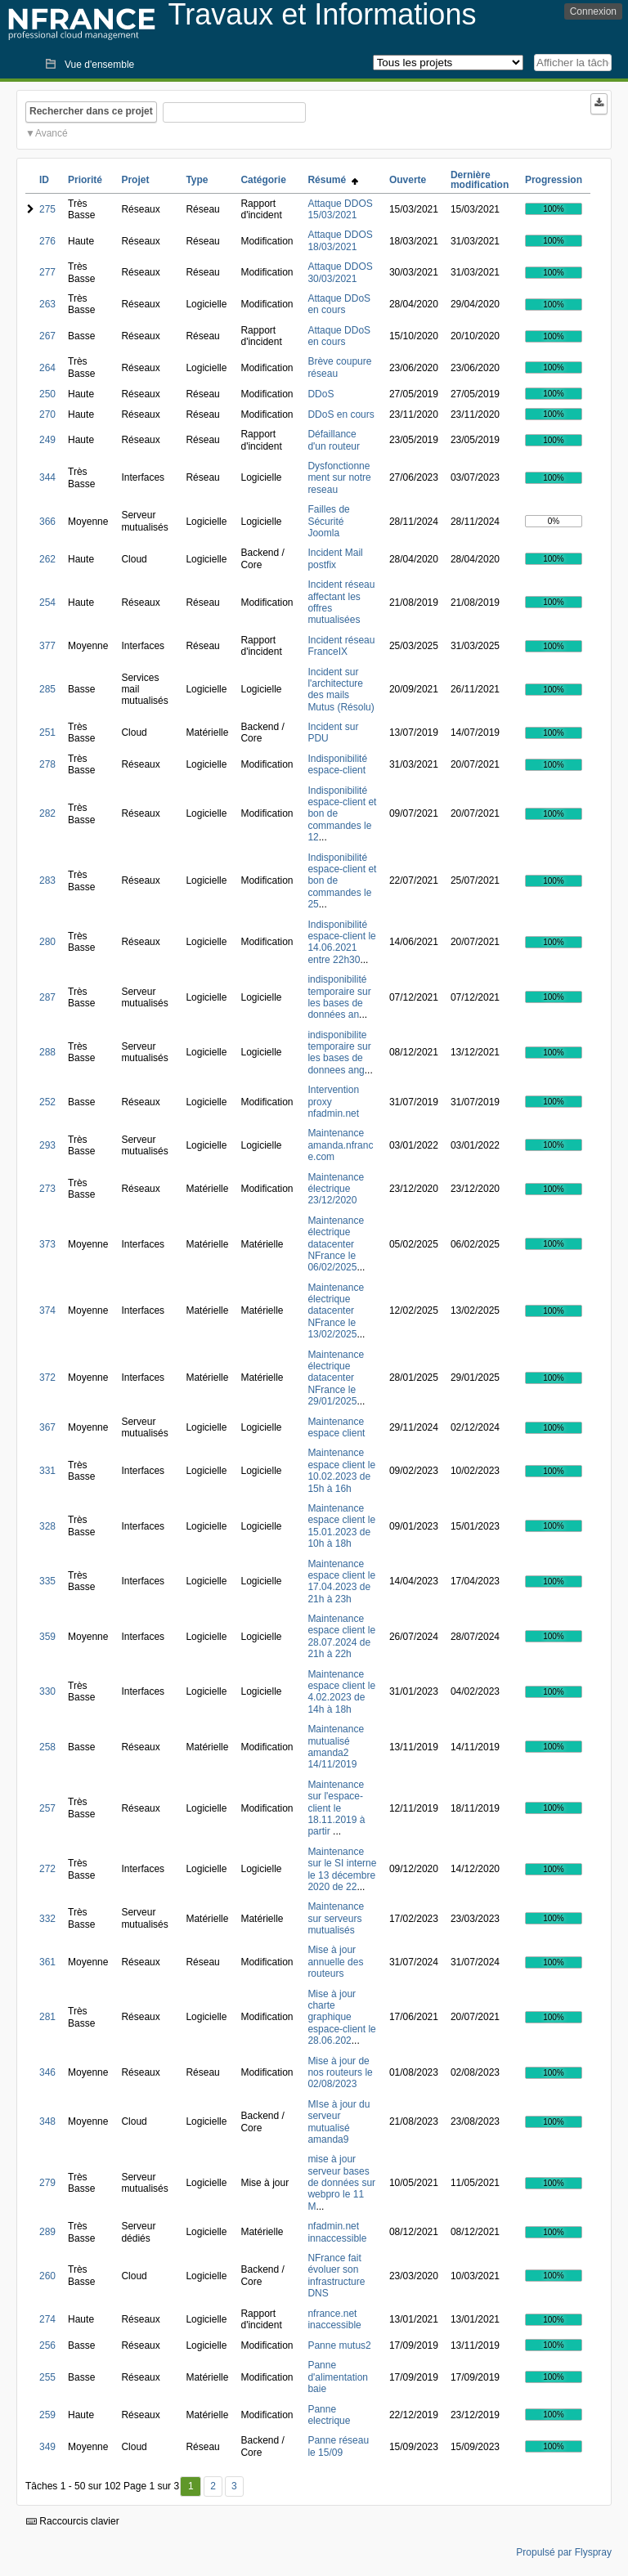 The height and width of the screenshot is (2576, 628). I want to click on 332, so click(47, 1918).